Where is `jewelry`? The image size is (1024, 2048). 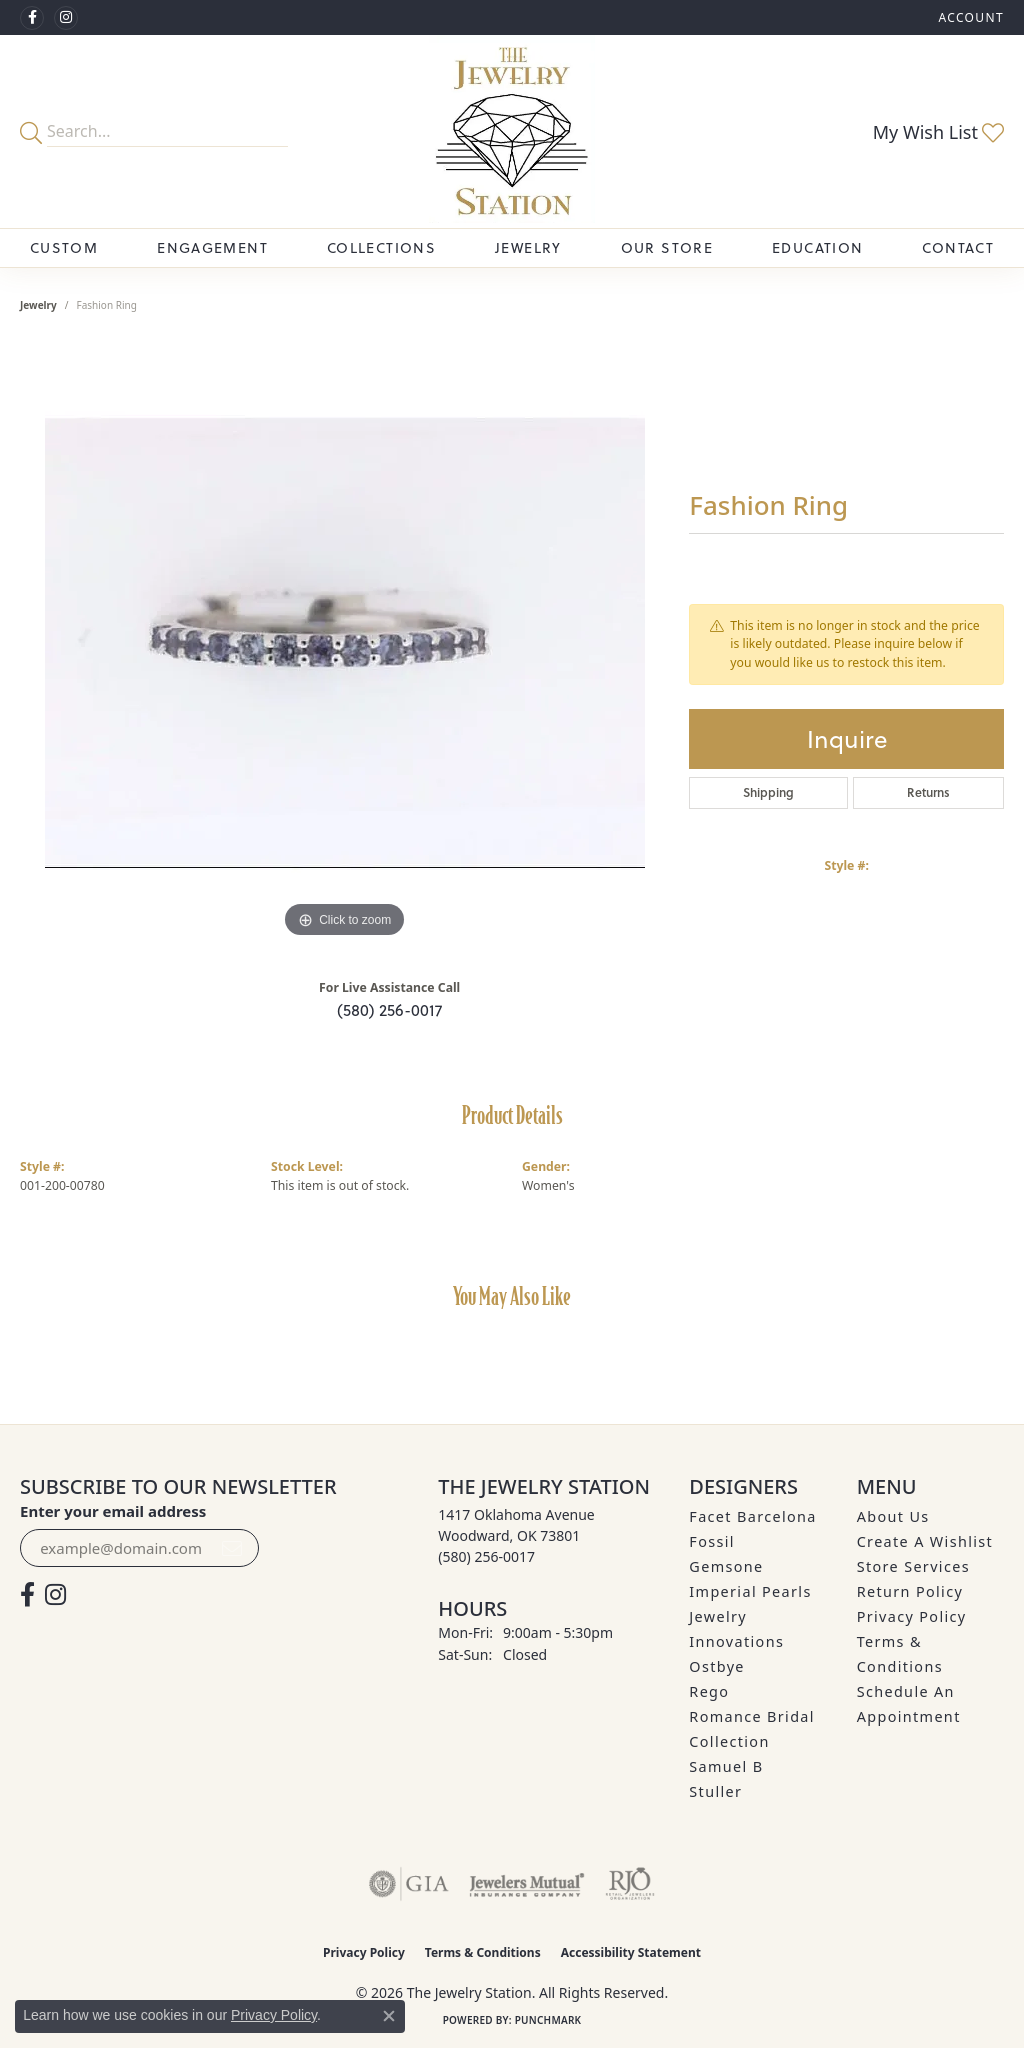 jewelry is located at coordinates (38, 305).